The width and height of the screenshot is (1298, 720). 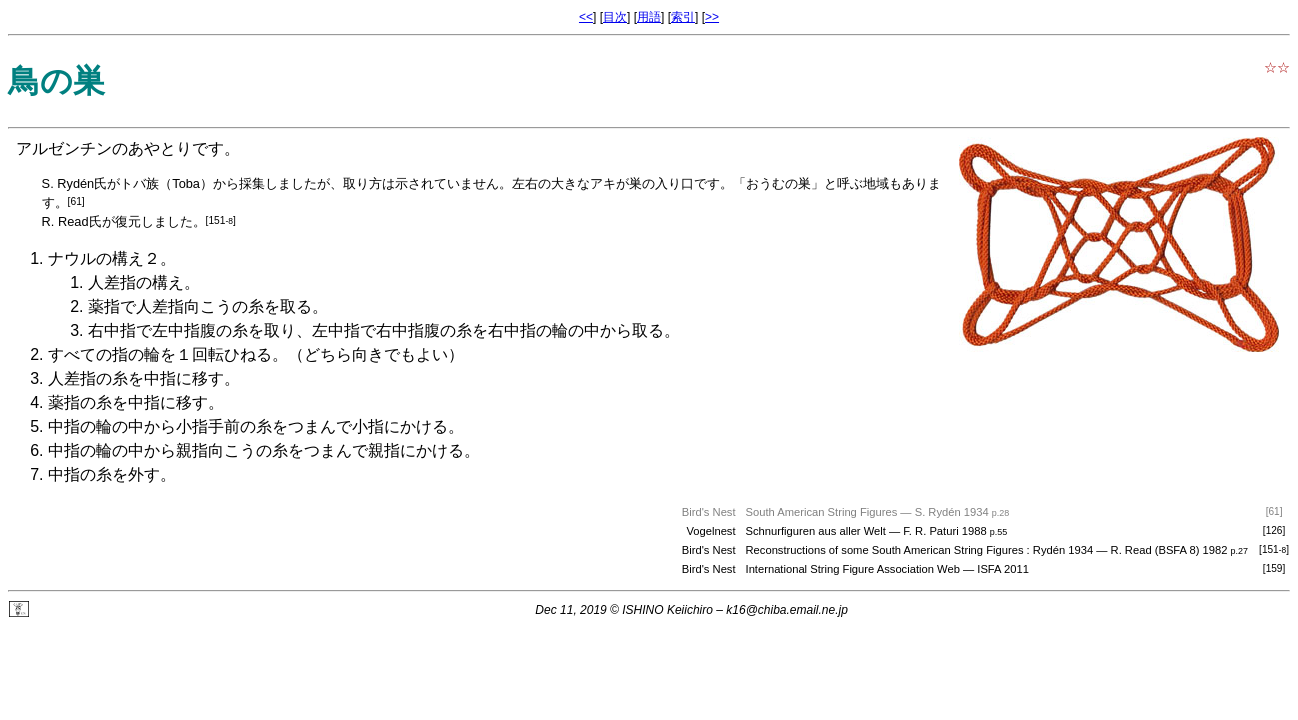 I want to click on >>, so click(x=712, y=17).